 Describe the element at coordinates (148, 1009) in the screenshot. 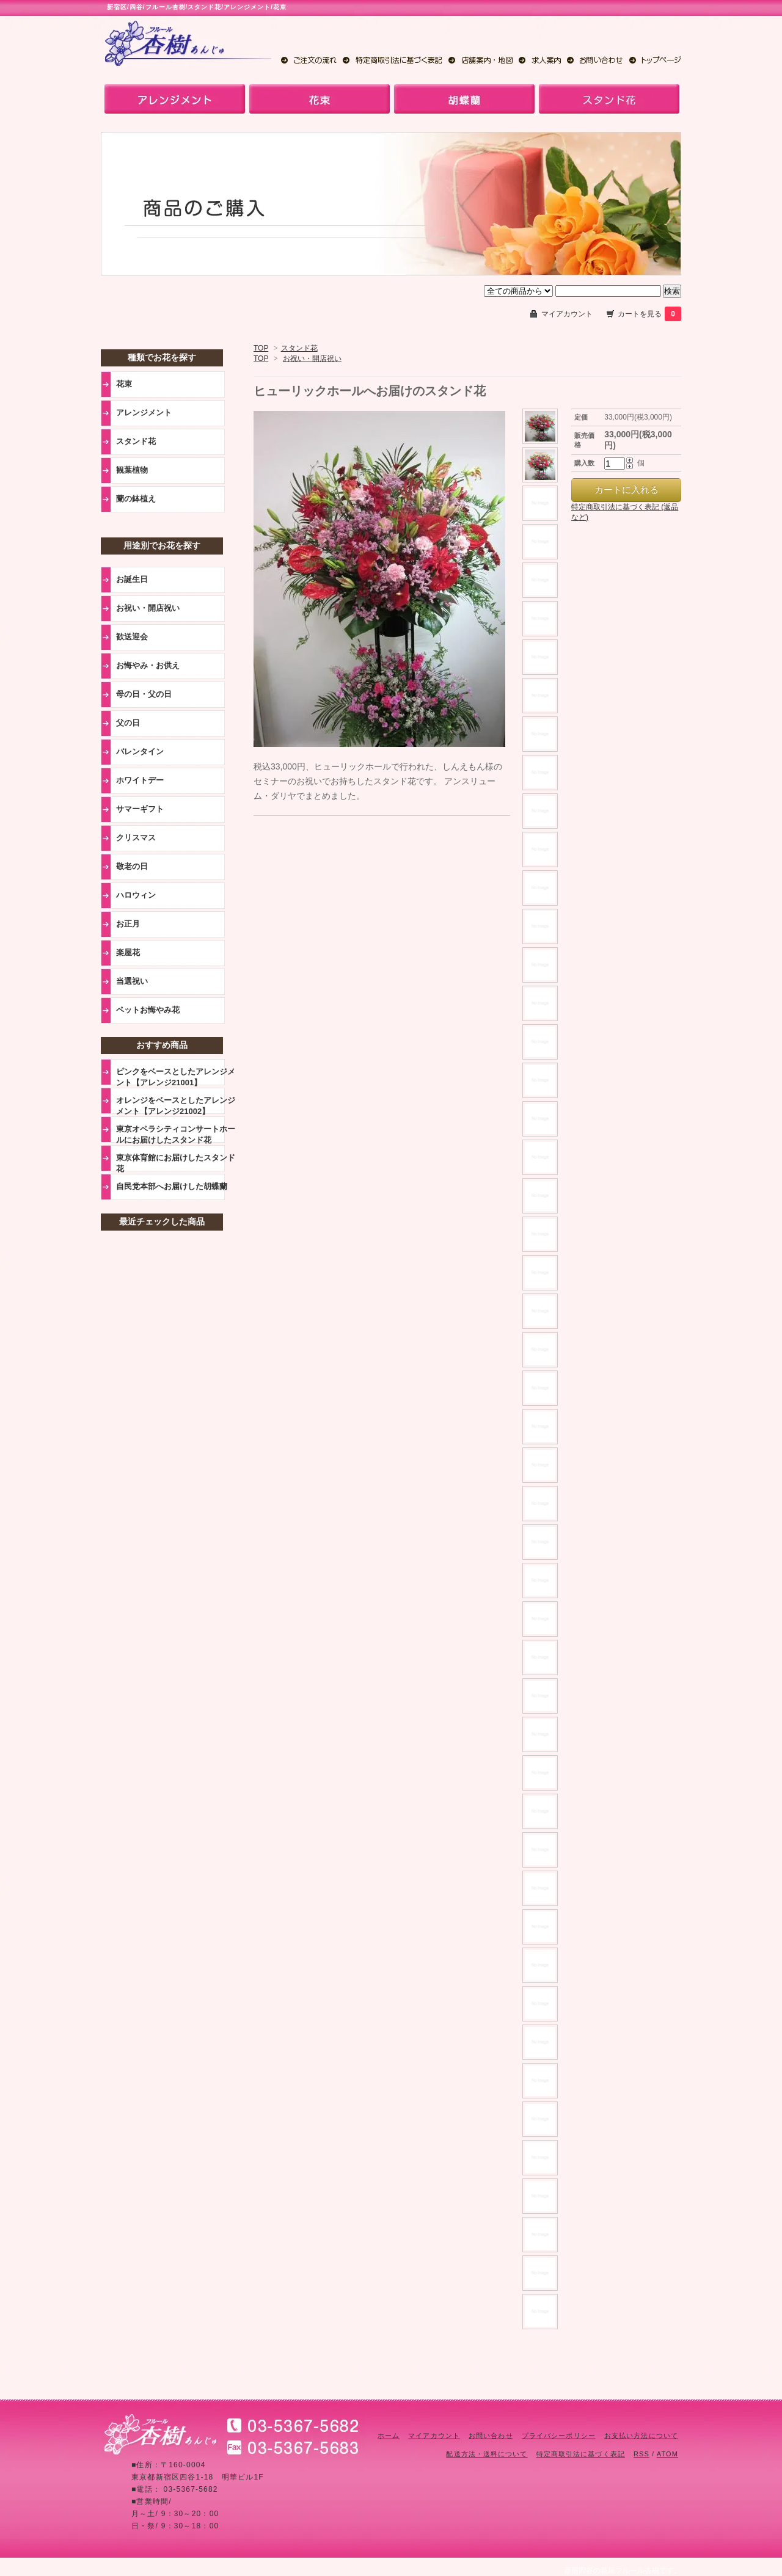

I see `ペットお悔やみ花` at that location.